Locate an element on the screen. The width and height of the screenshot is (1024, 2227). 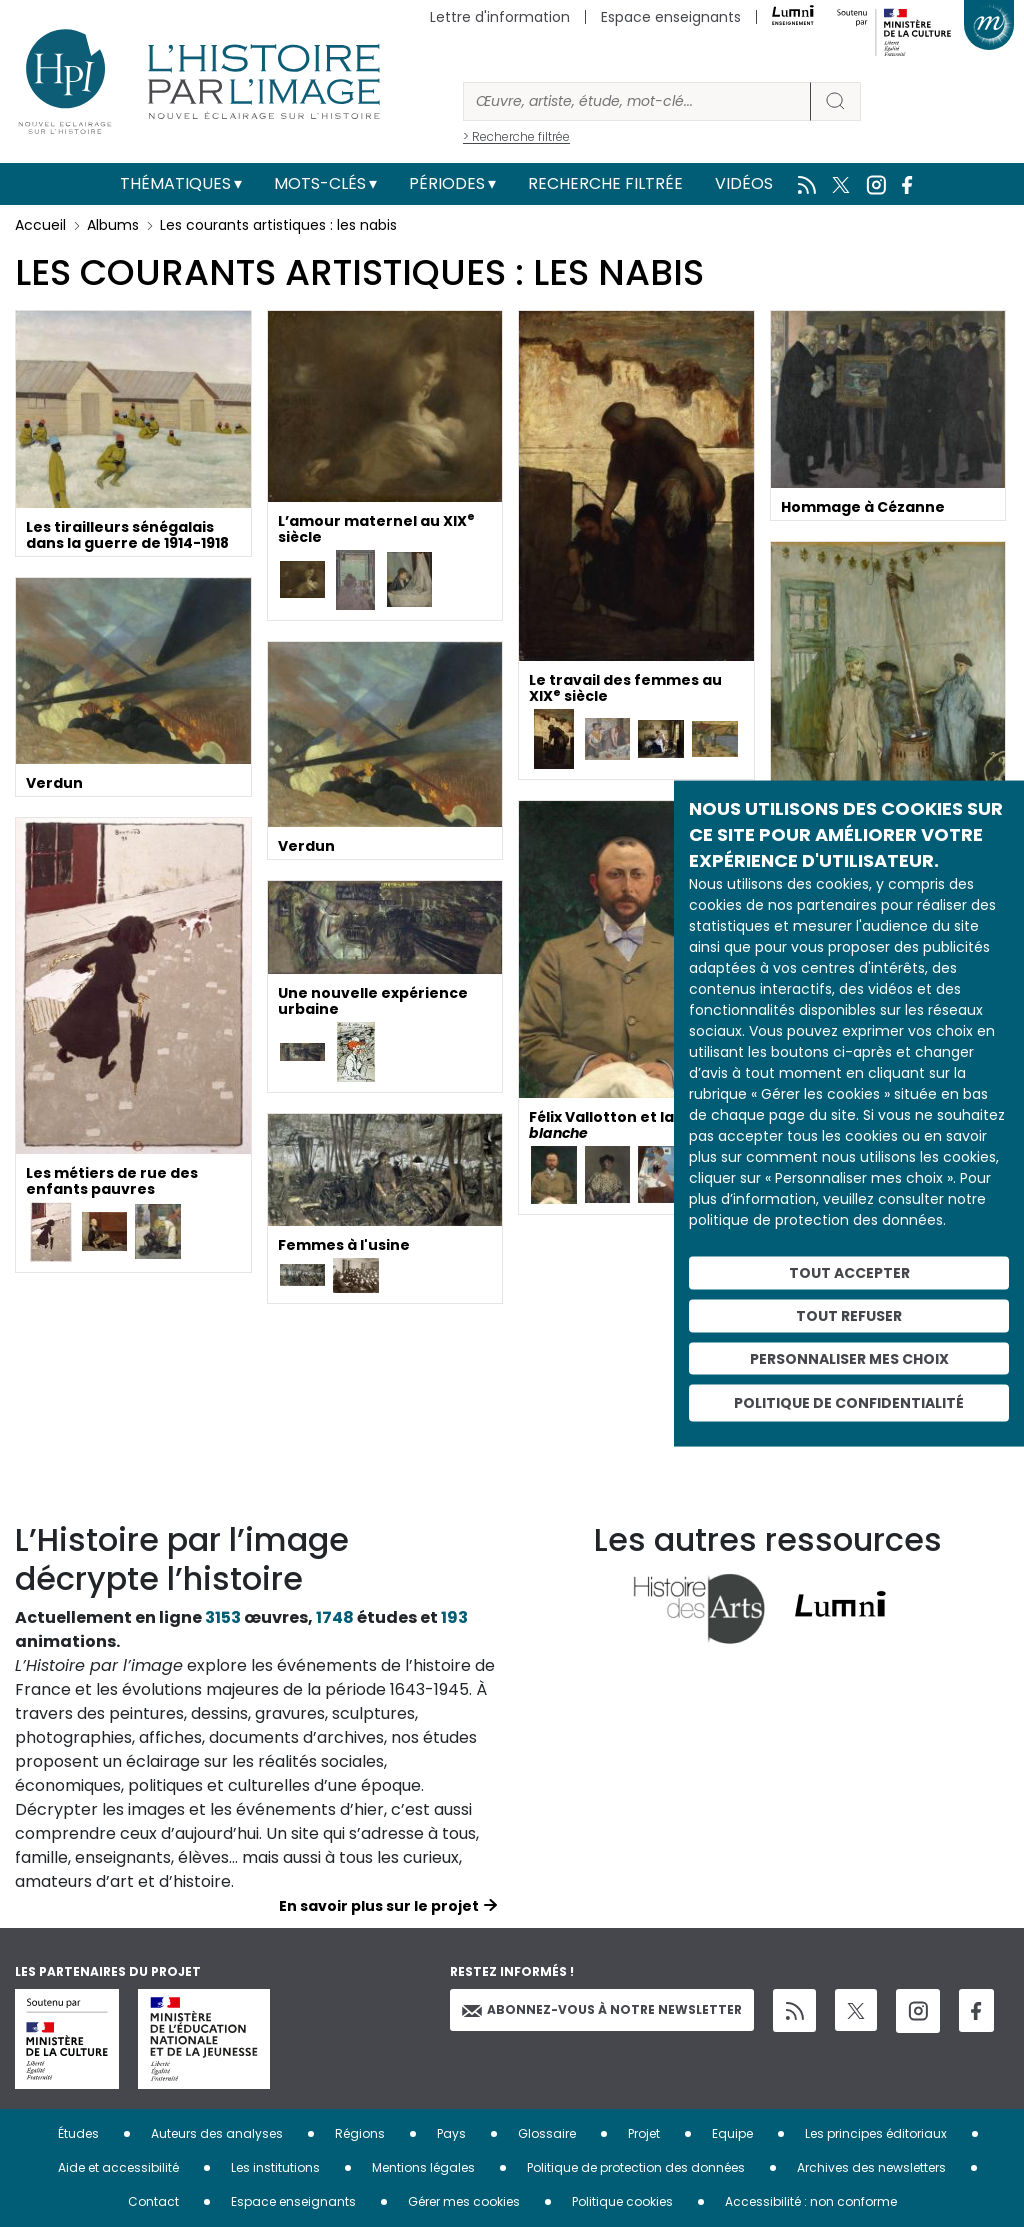
Régions is located at coordinates (360, 2133).